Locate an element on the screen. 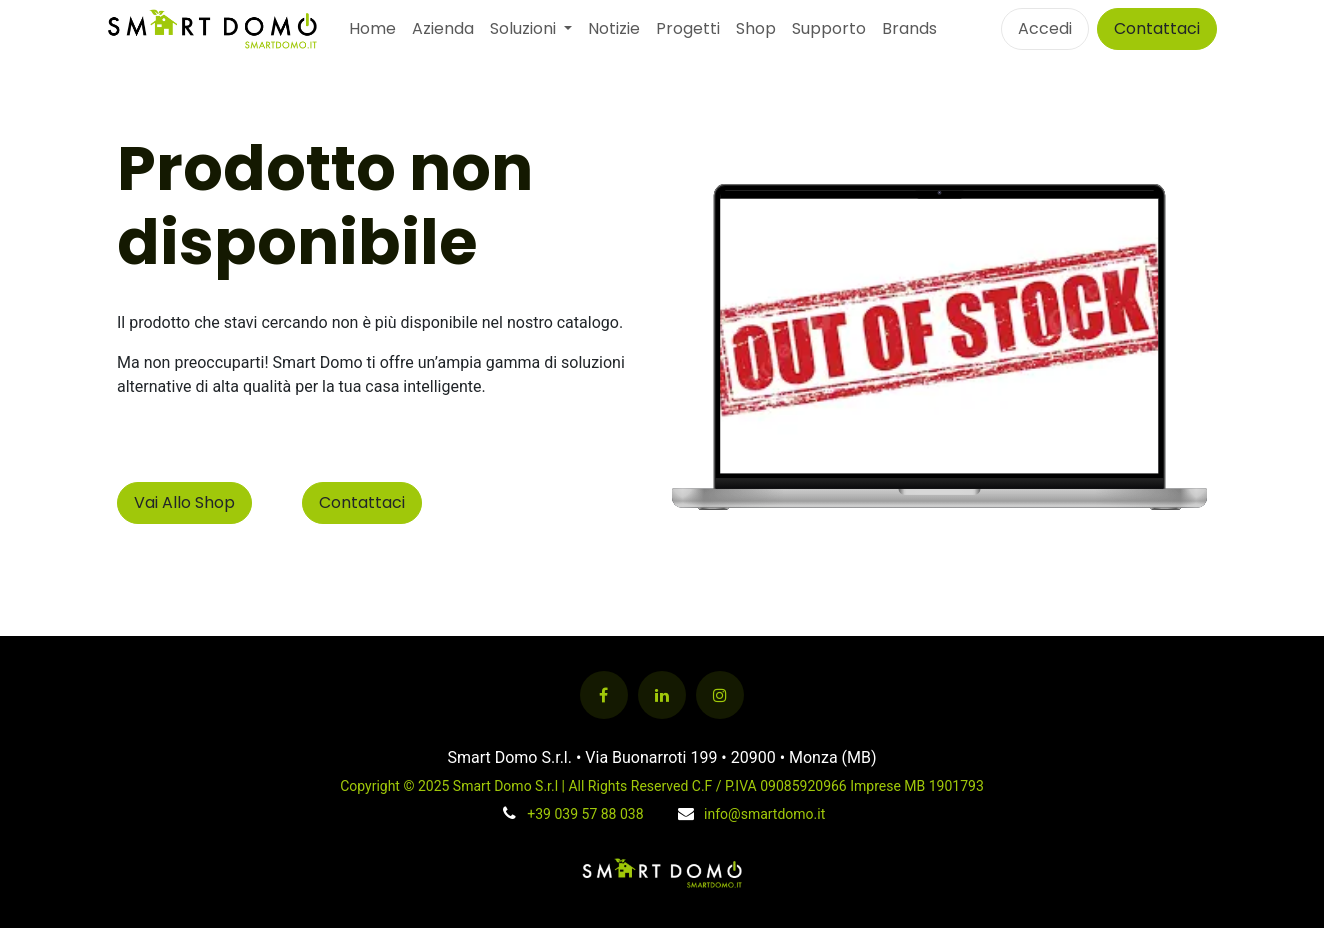  [Facebook] is located at coordinates (604, 695).